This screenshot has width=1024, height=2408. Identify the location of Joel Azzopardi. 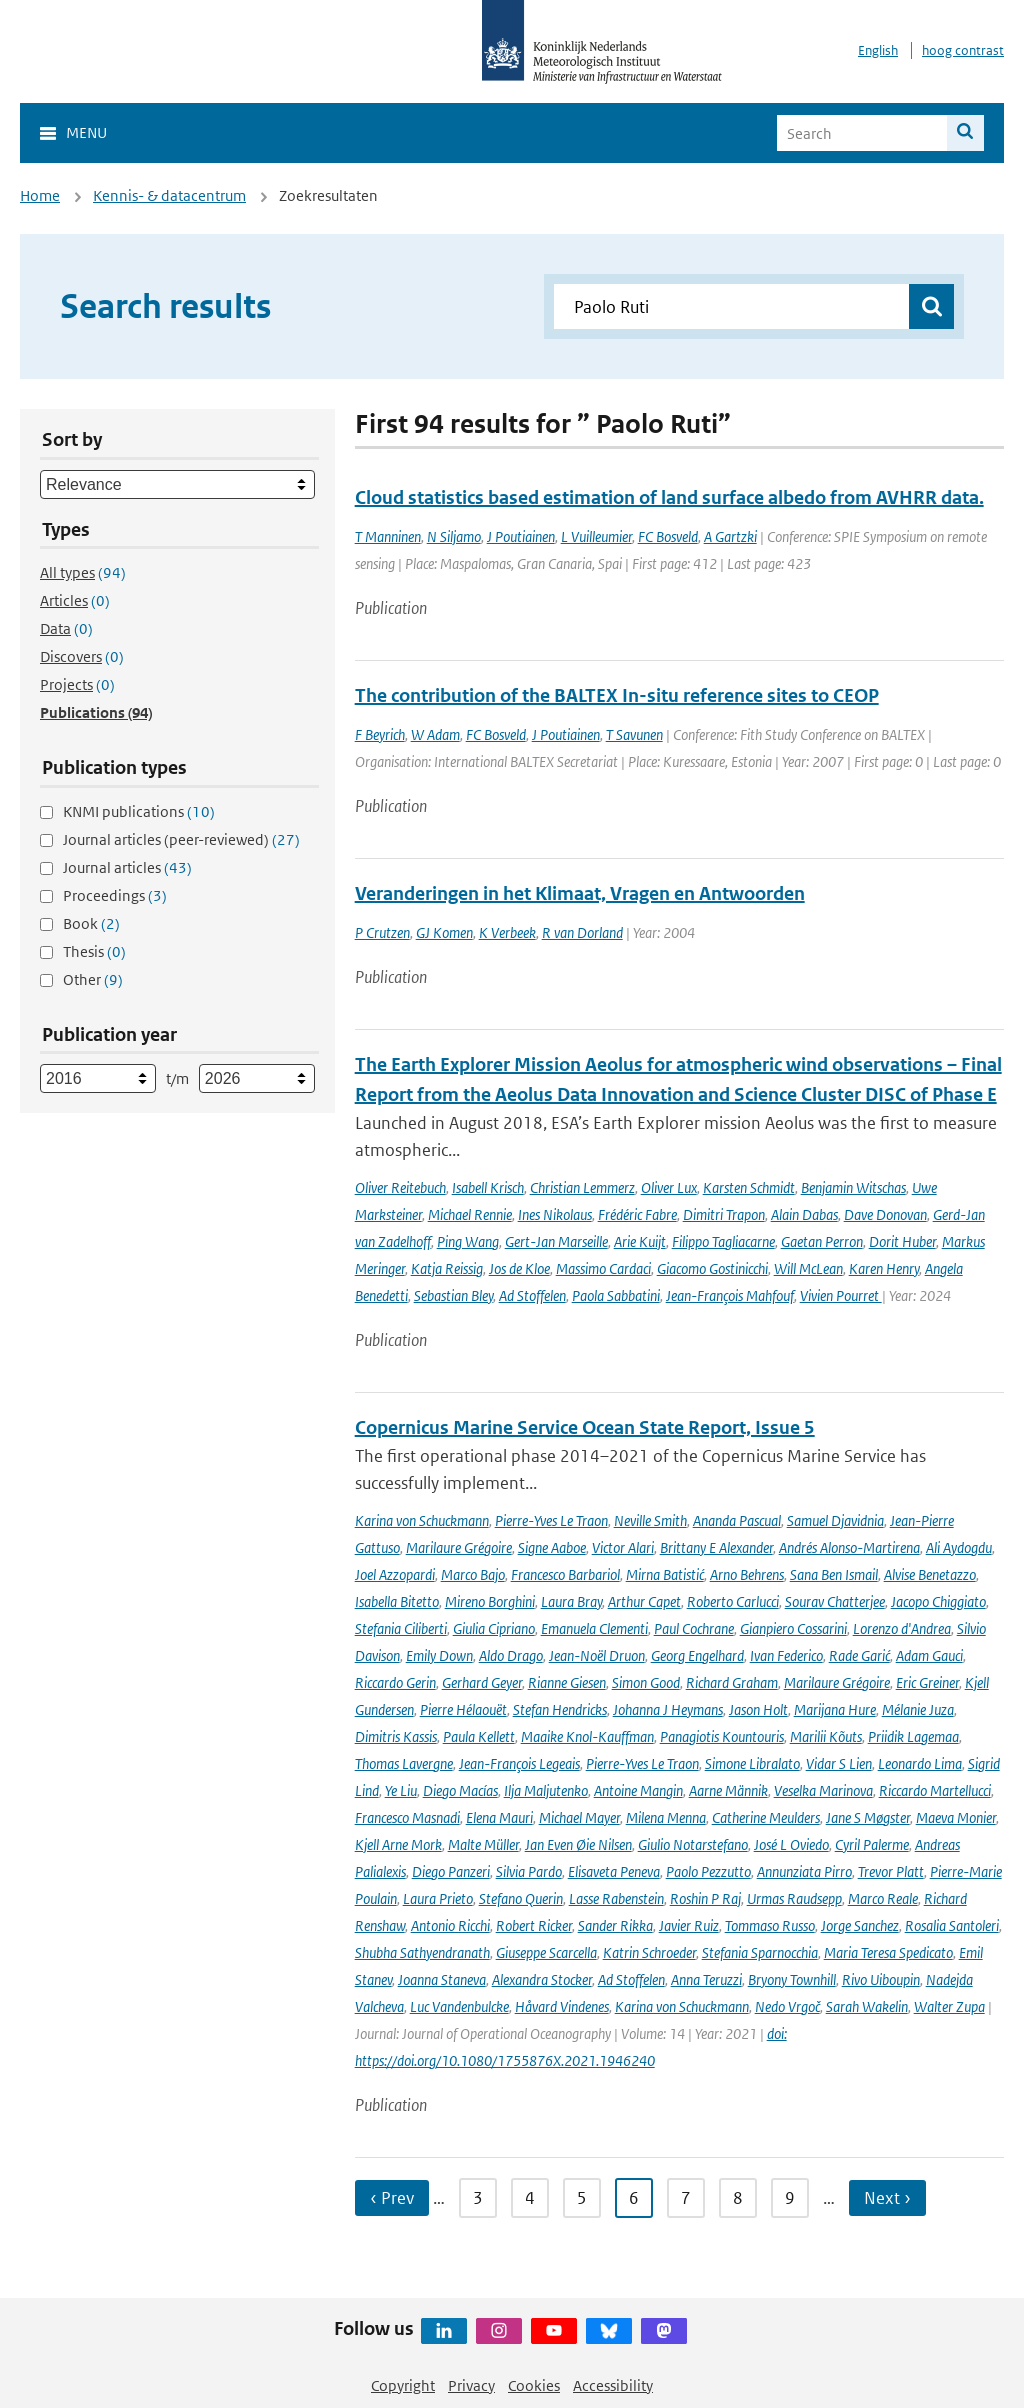
(395, 1574).